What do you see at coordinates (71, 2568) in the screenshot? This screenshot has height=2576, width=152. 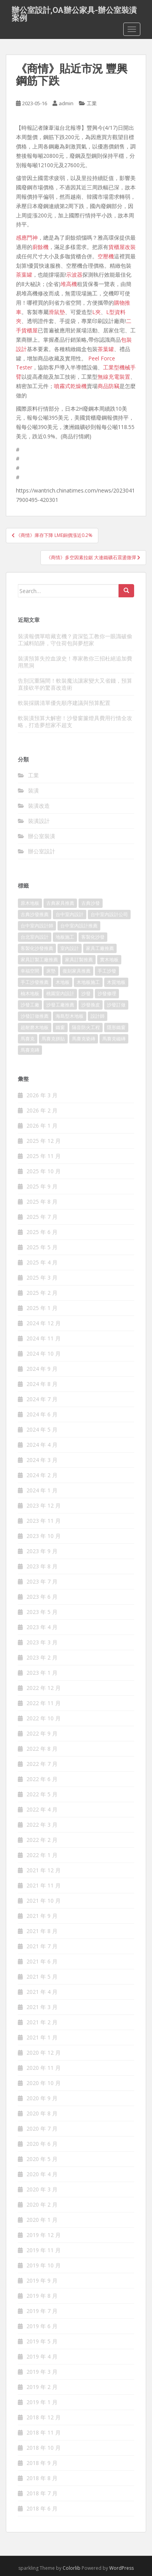 I see `Colorlib` at bounding box center [71, 2568].